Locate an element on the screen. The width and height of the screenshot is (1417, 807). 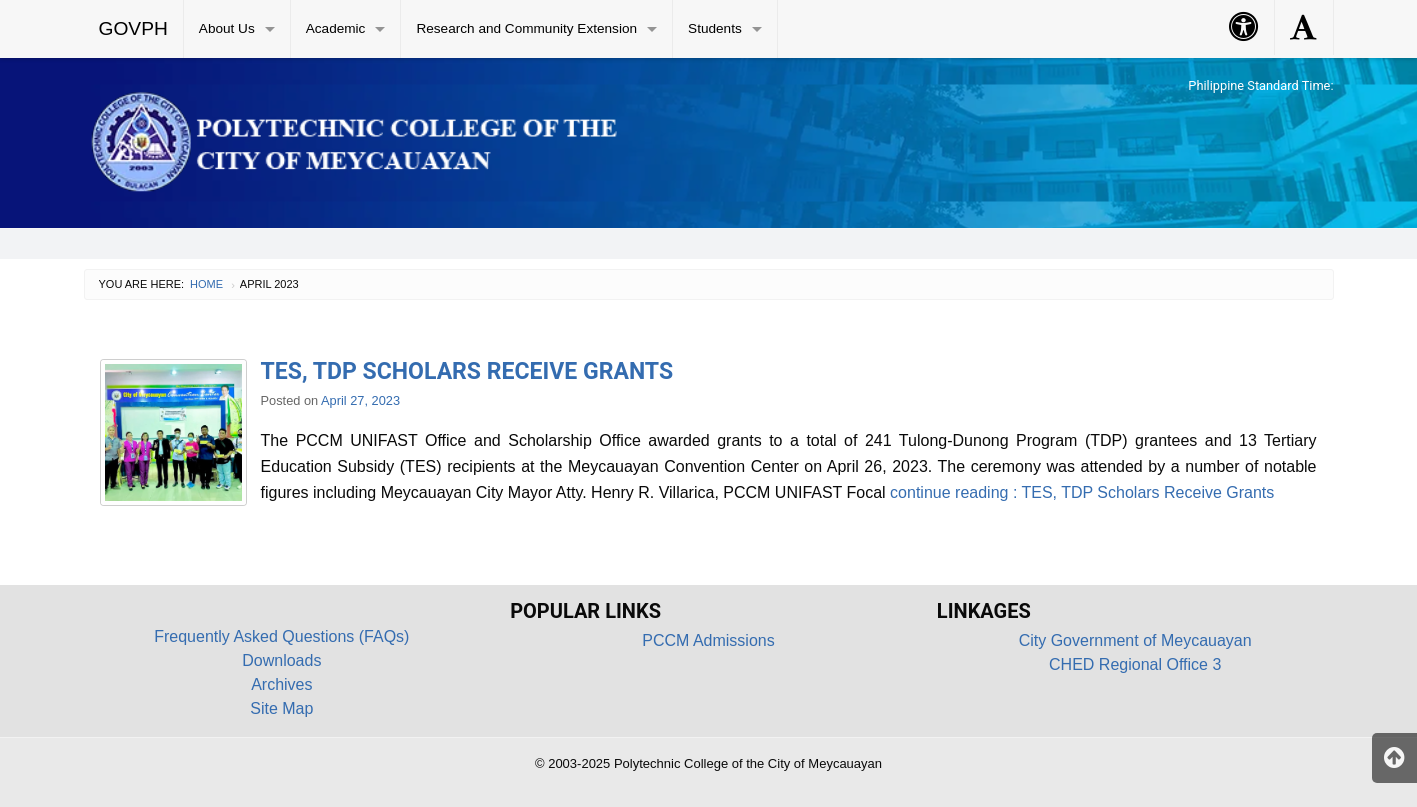
Frequently Asked Questions (FAQs) is located at coordinates (281, 636).